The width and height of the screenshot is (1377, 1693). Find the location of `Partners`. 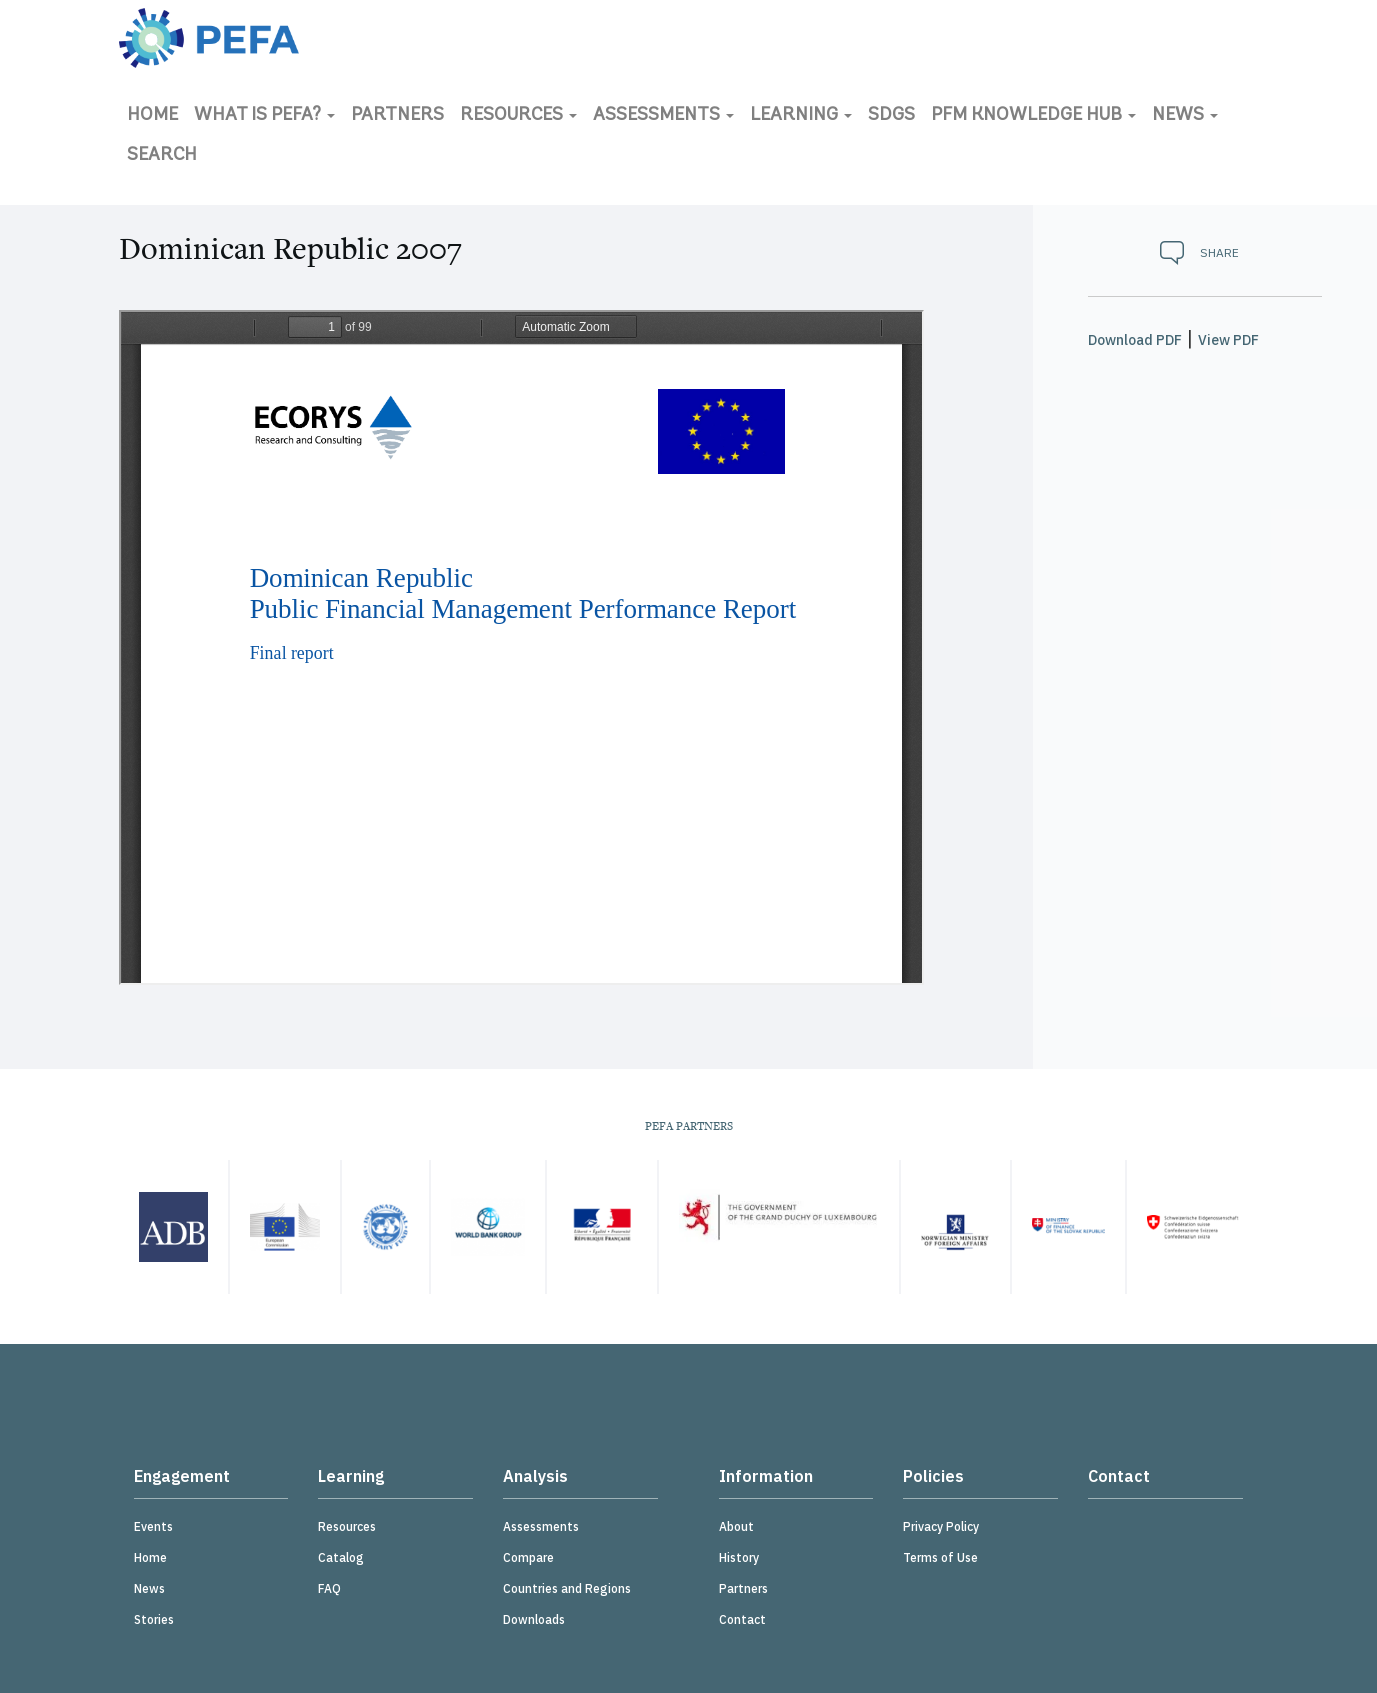

Partners is located at coordinates (397, 115).